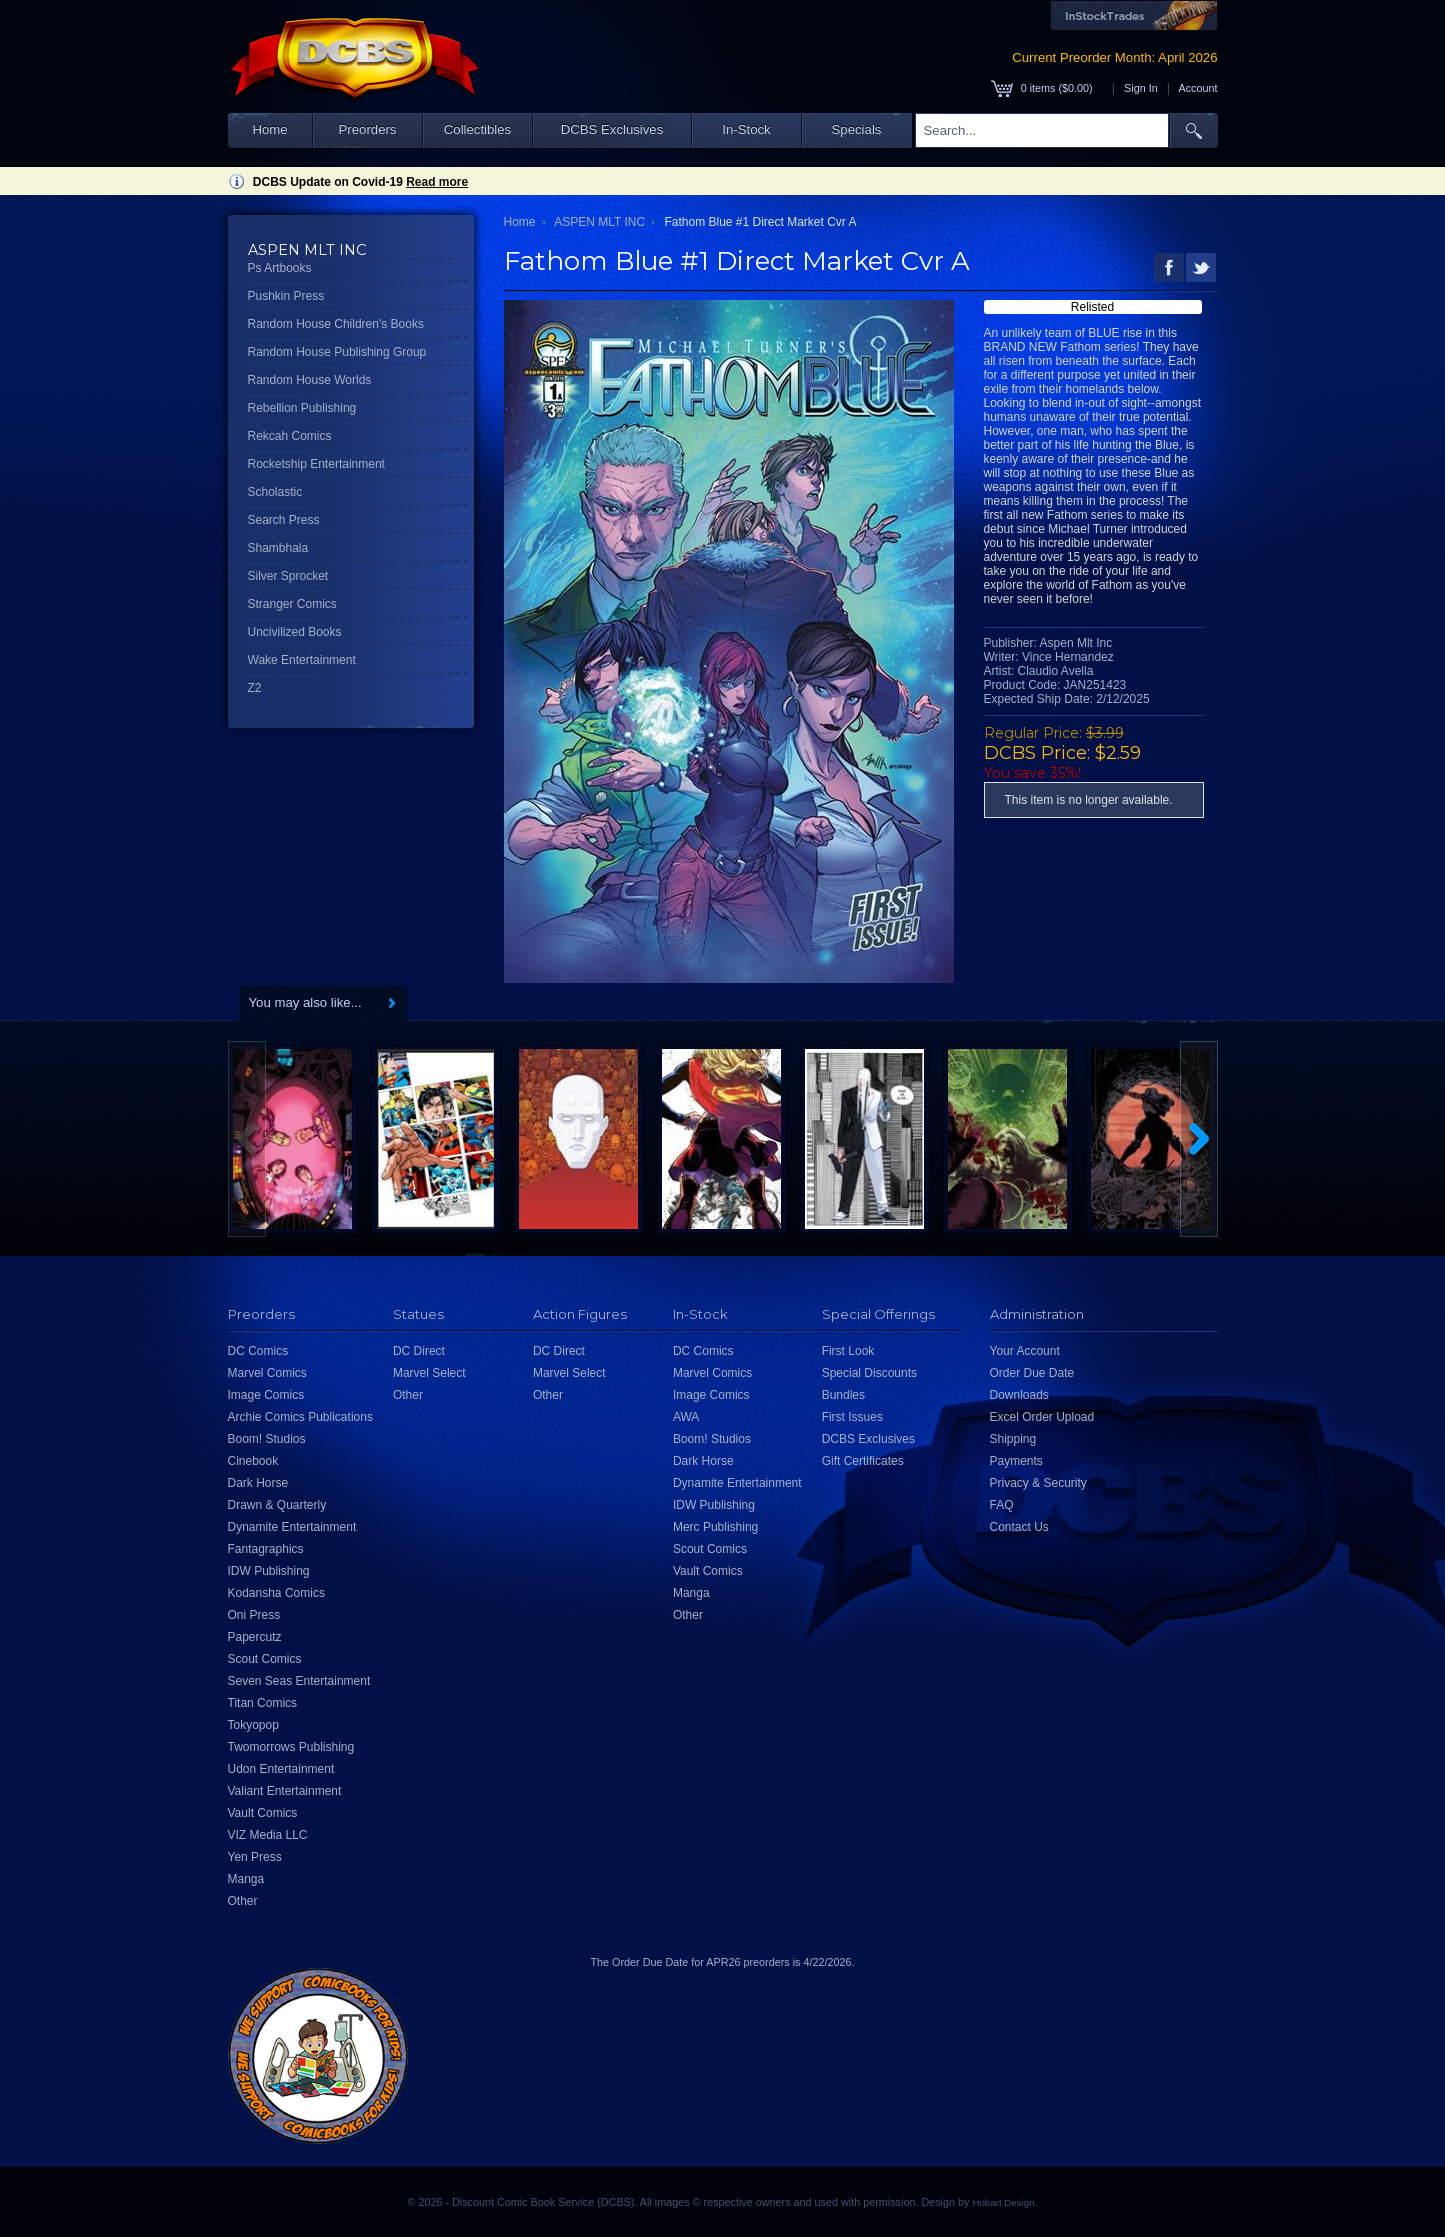 This screenshot has height=2237, width=1445. I want to click on Yen Press, so click(255, 1857).